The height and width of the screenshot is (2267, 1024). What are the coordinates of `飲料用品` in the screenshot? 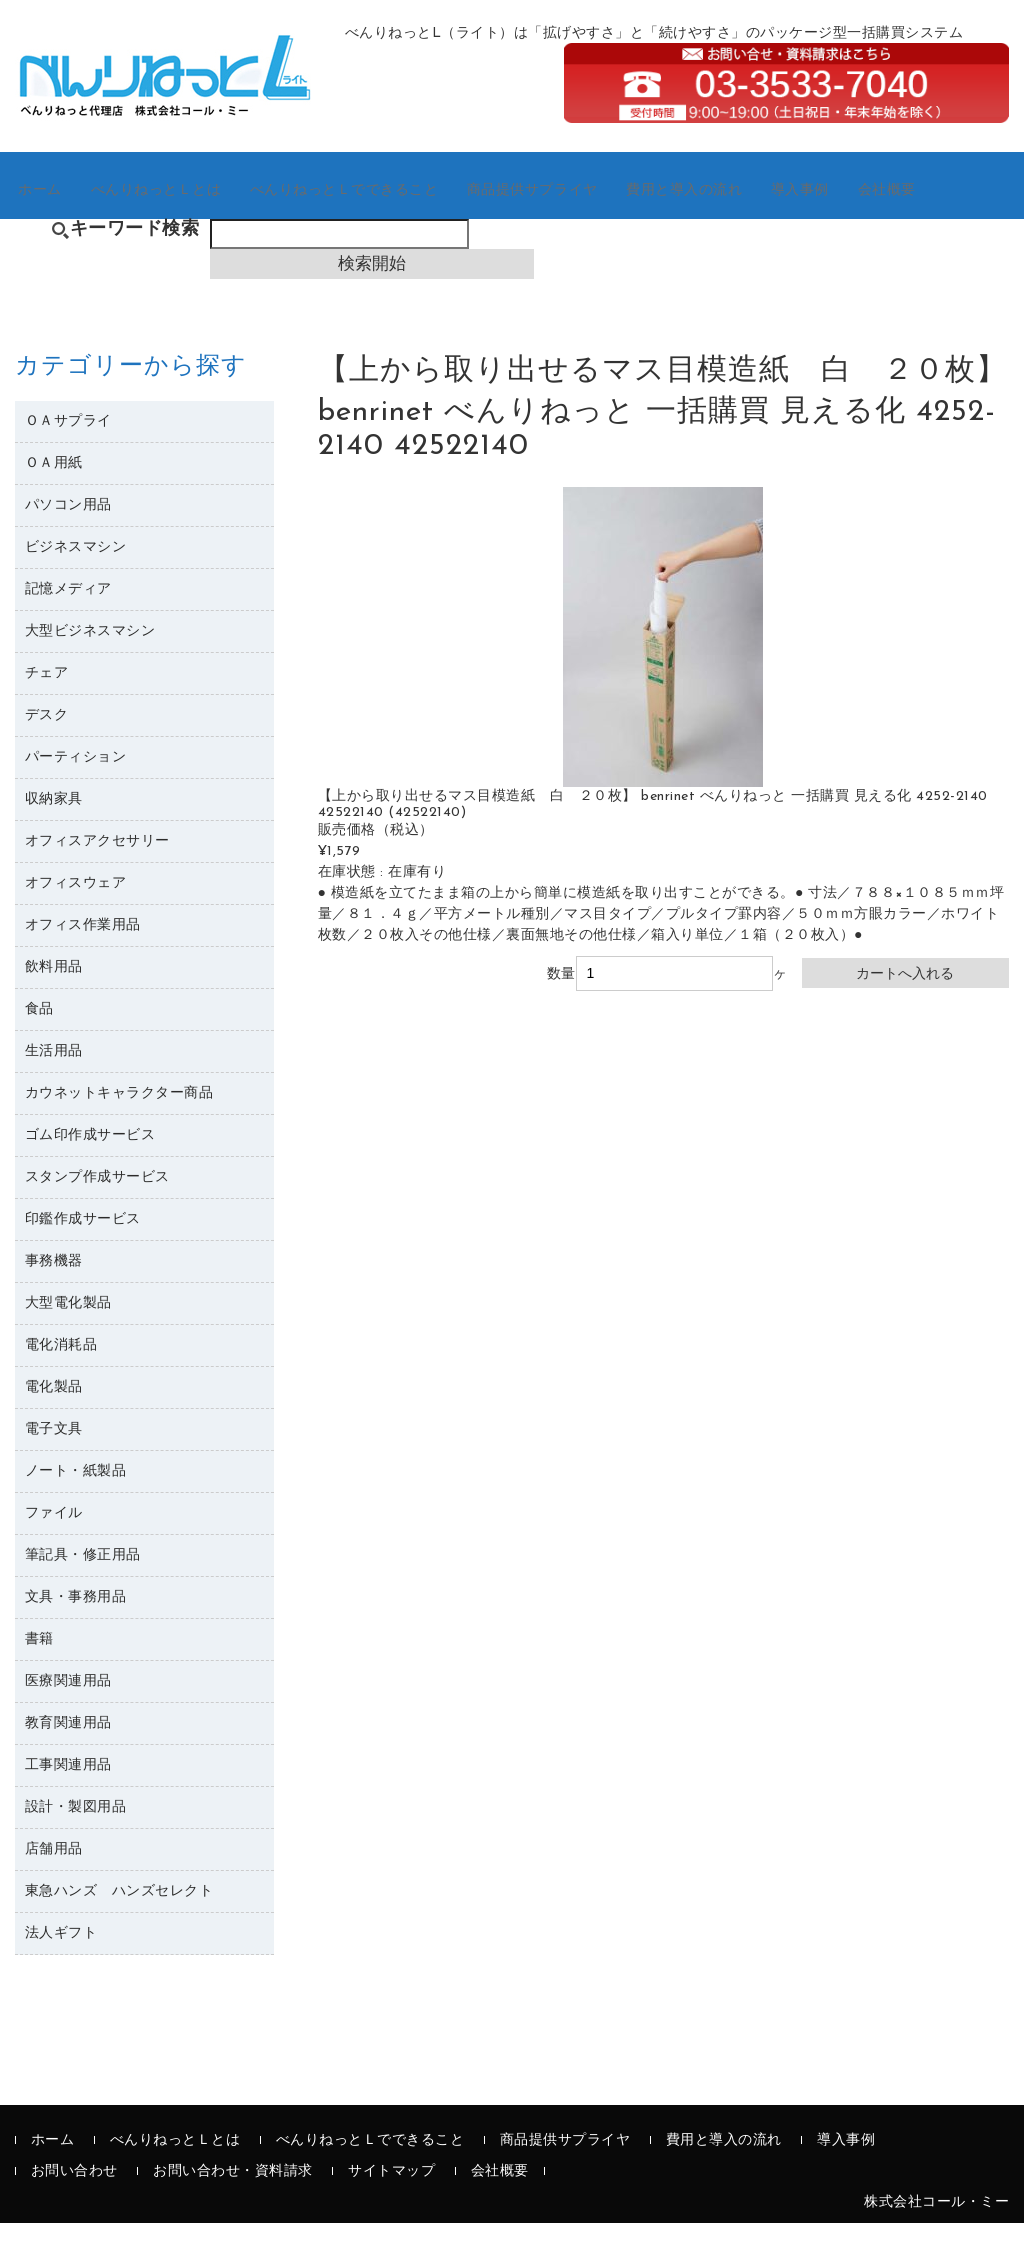 It's located at (54, 1011).